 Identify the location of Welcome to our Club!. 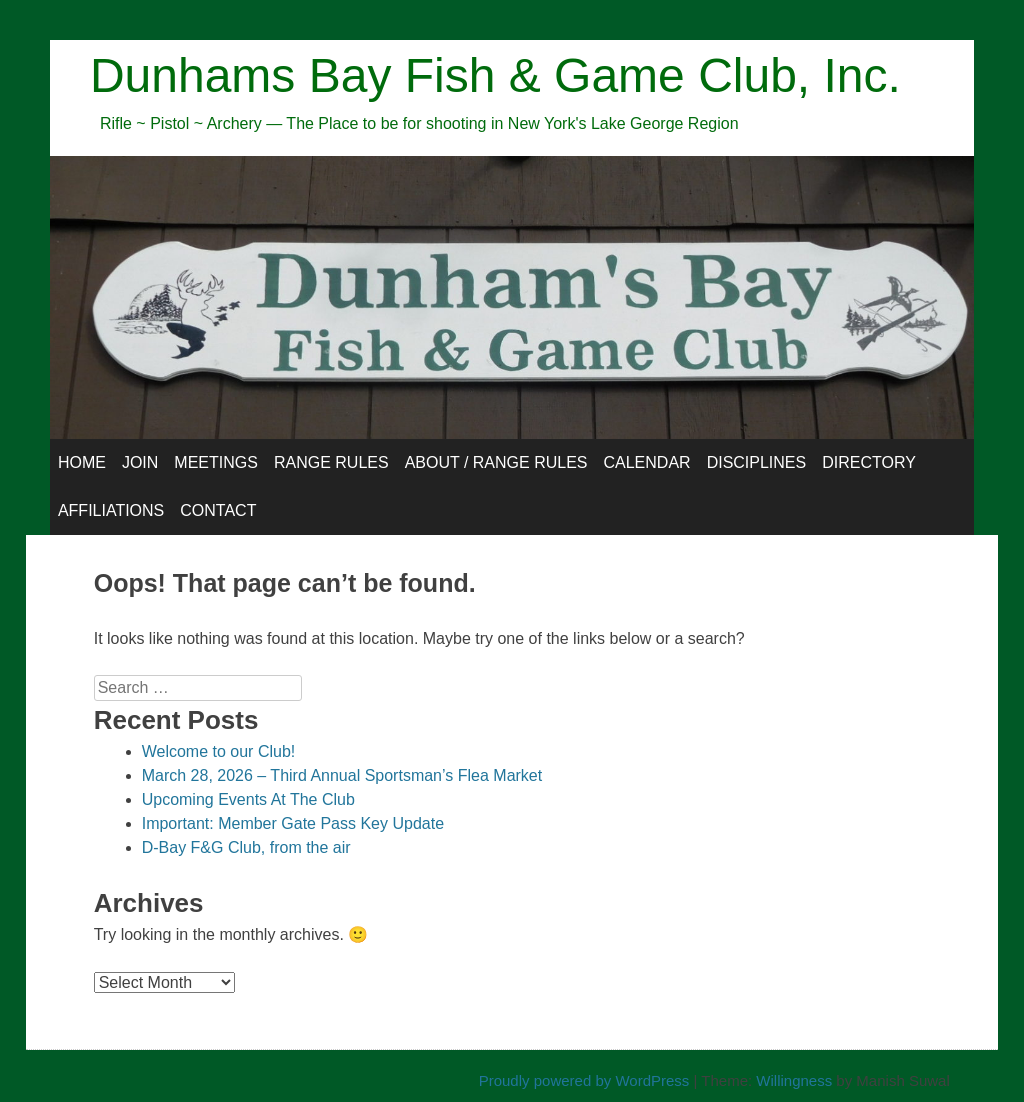
(219, 751).